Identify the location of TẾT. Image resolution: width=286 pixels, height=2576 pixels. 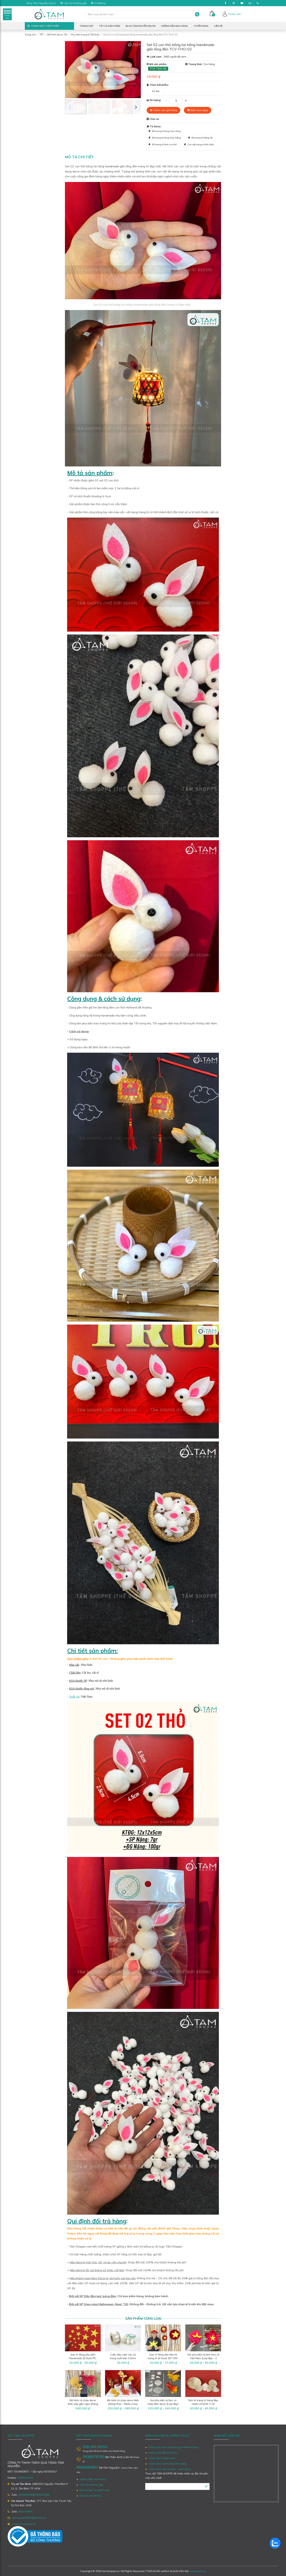
(42, 34).